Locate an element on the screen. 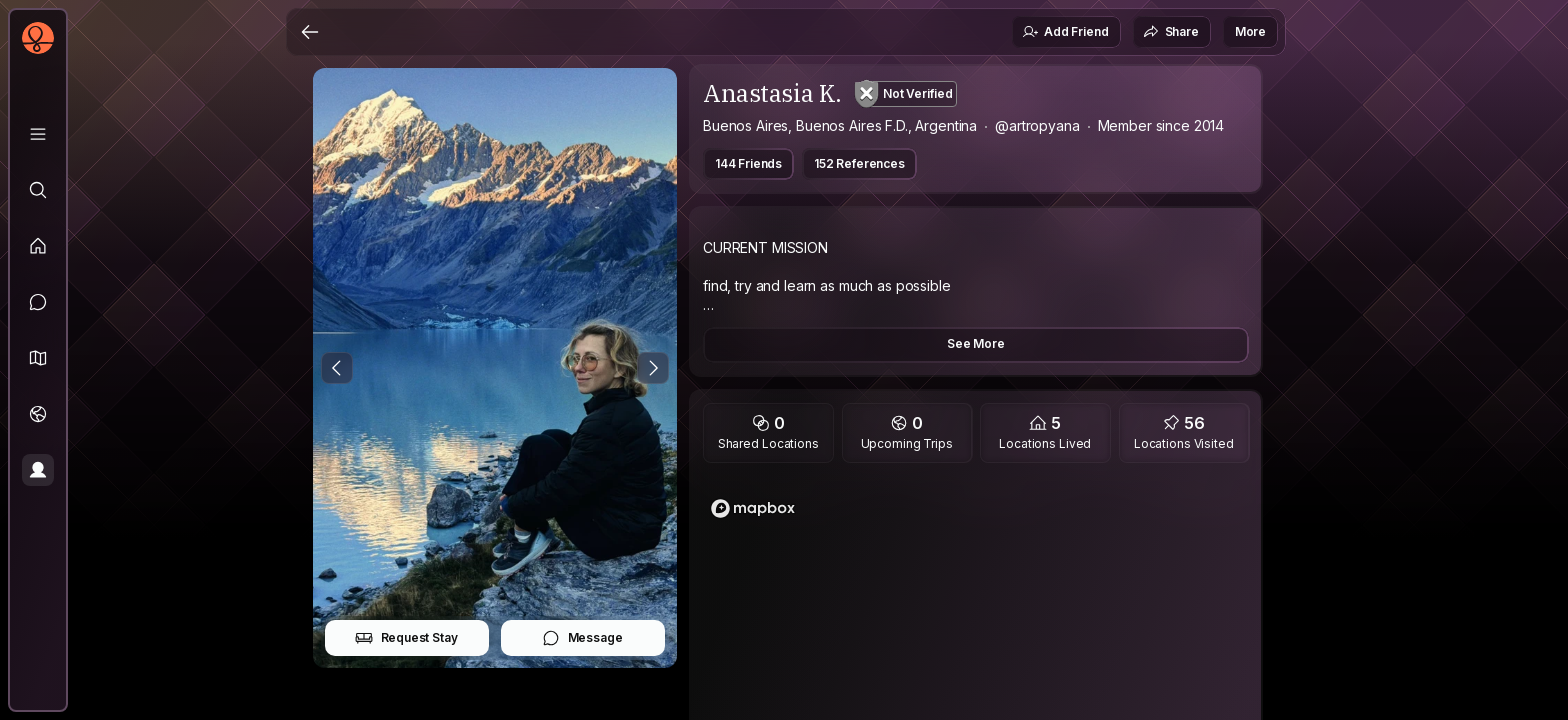 This screenshot has width=1568, height=720. [Library] is located at coordinates (38, 134).